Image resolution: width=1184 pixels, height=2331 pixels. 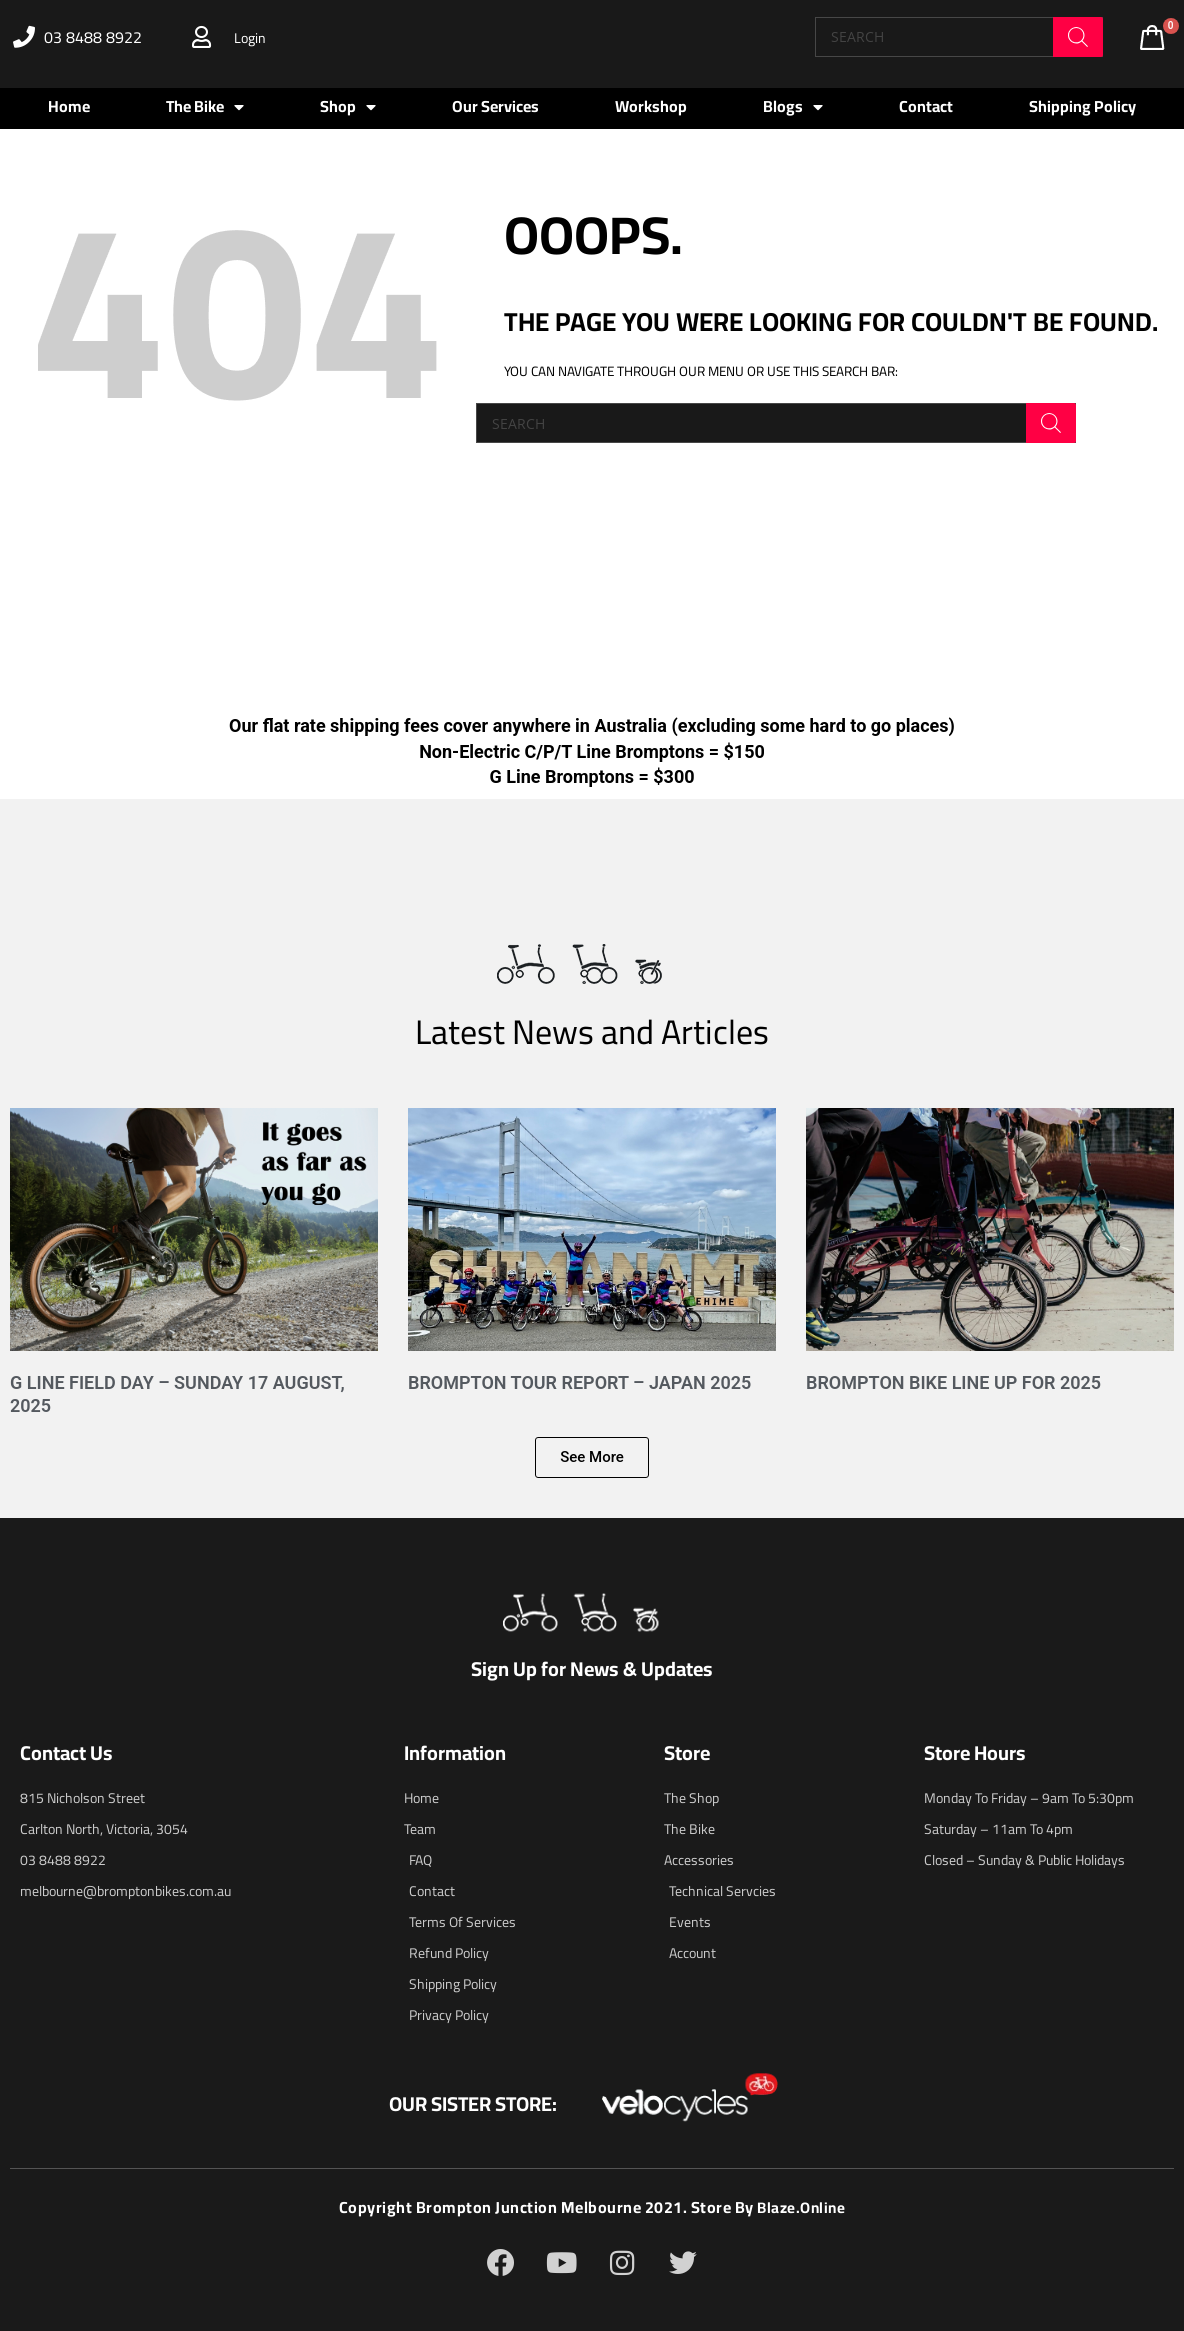 I want to click on Blogs, so click(x=793, y=107).